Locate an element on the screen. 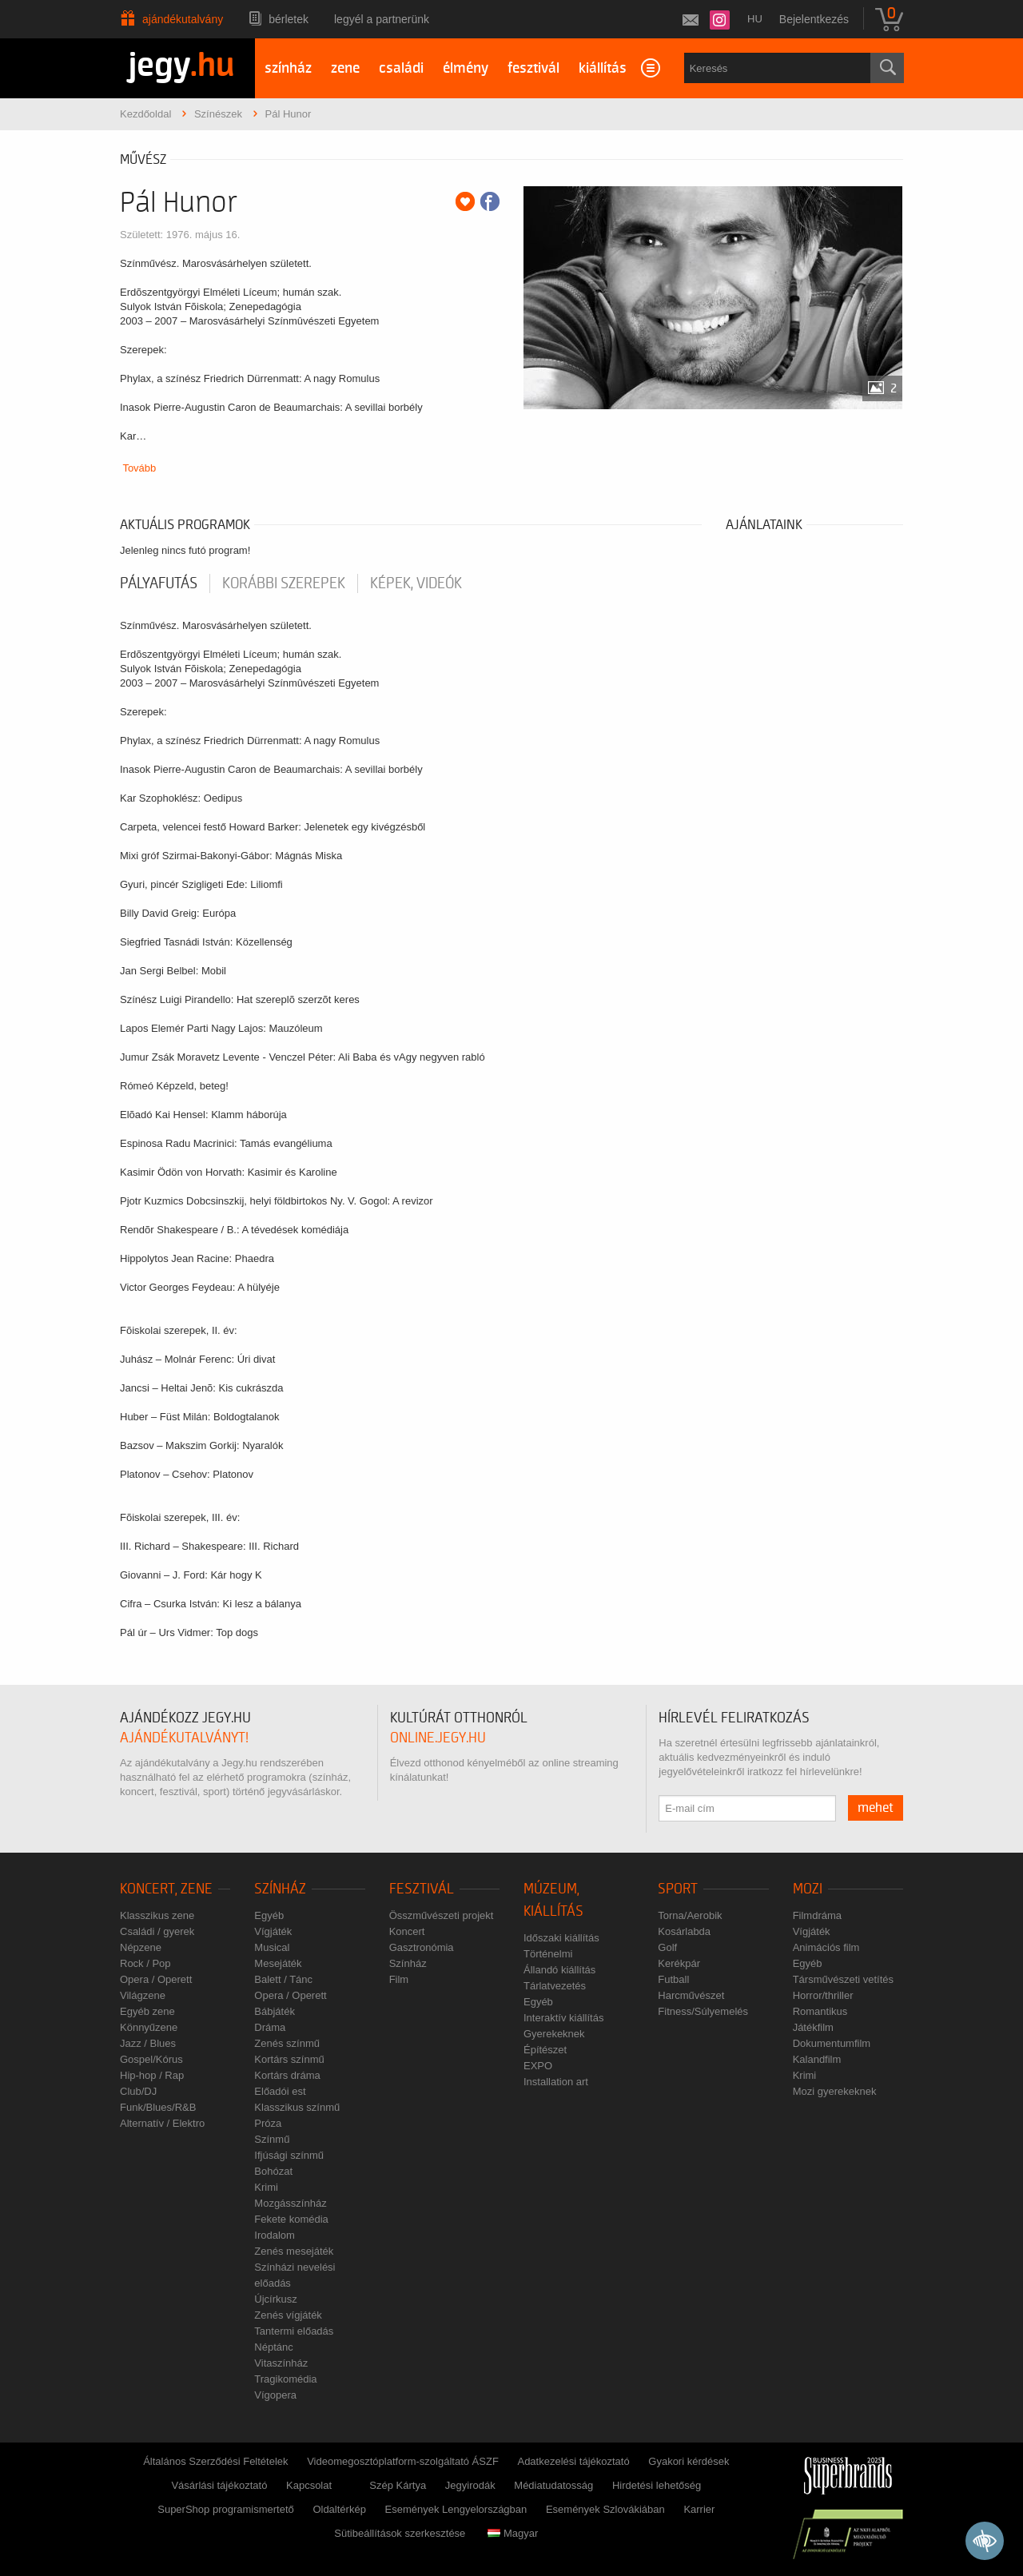 The width and height of the screenshot is (1023, 2576). zene is located at coordinates (345, 68).